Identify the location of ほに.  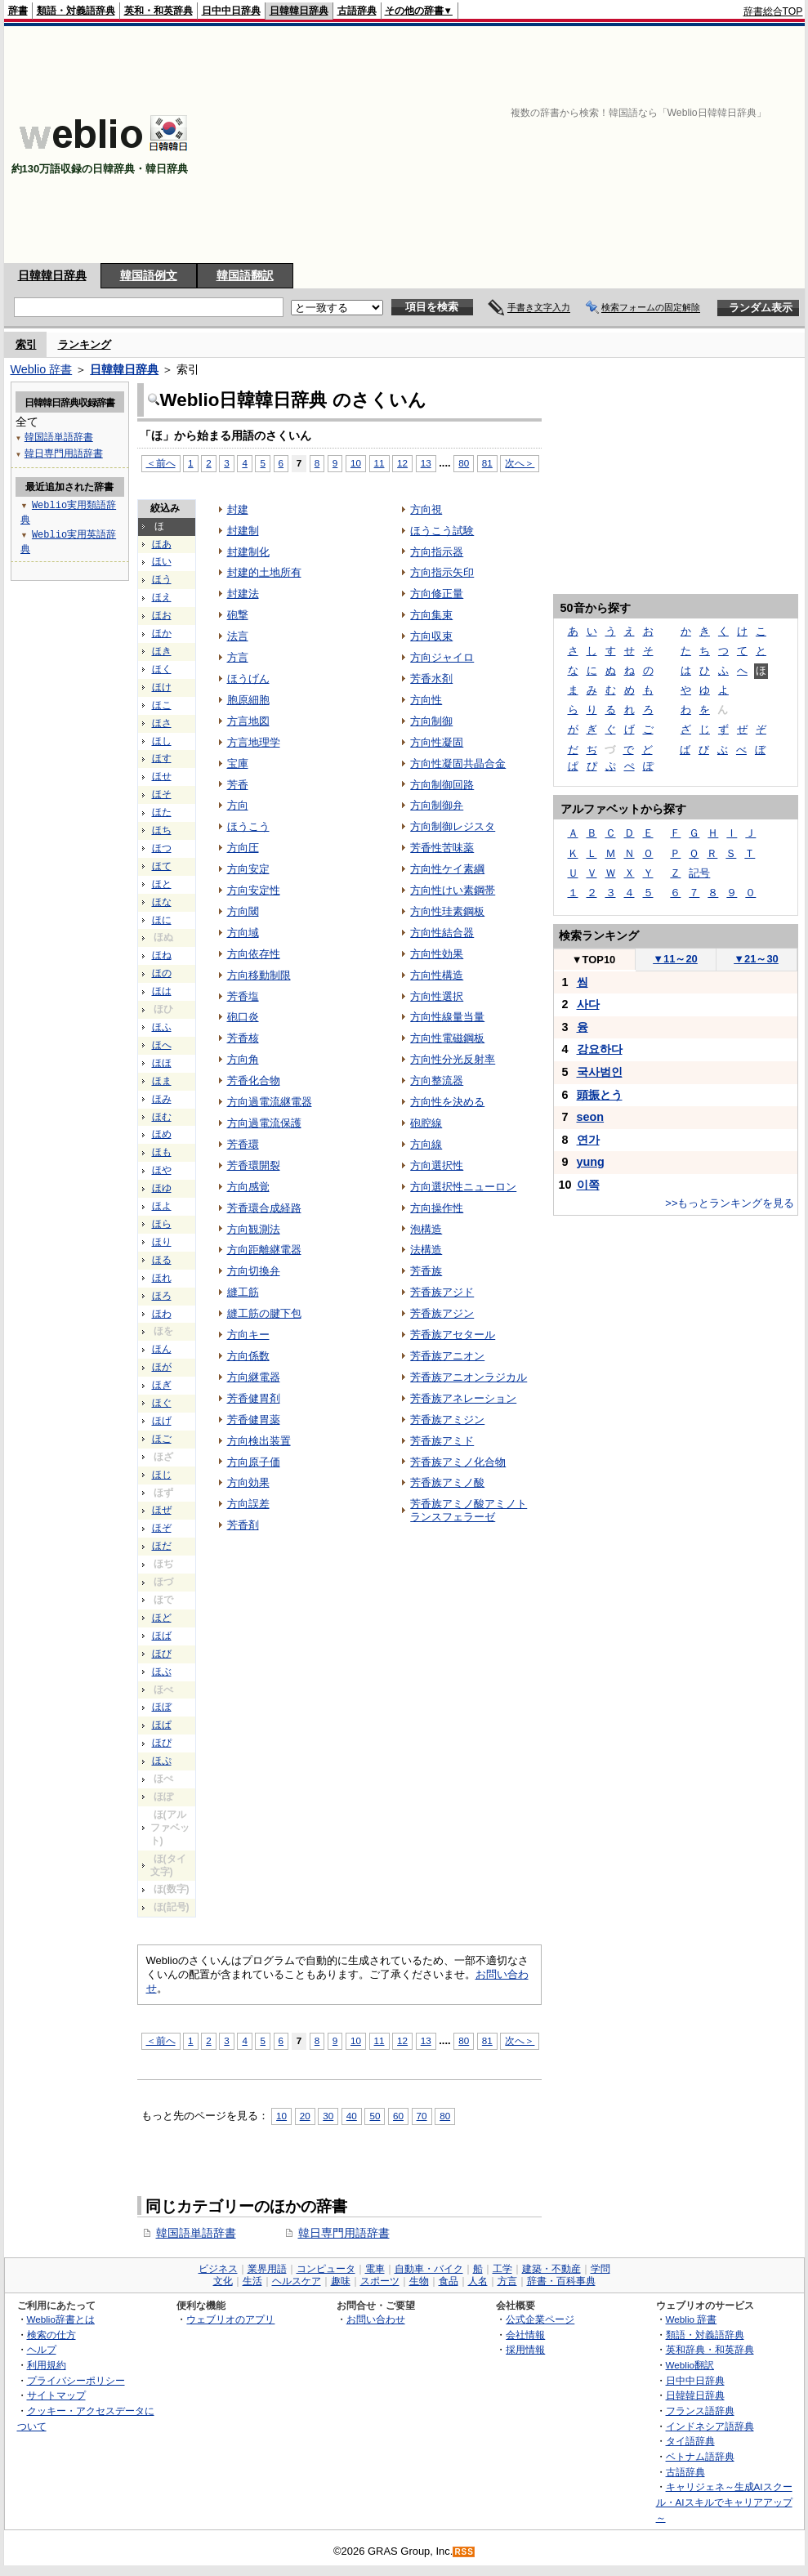
(162, 920).